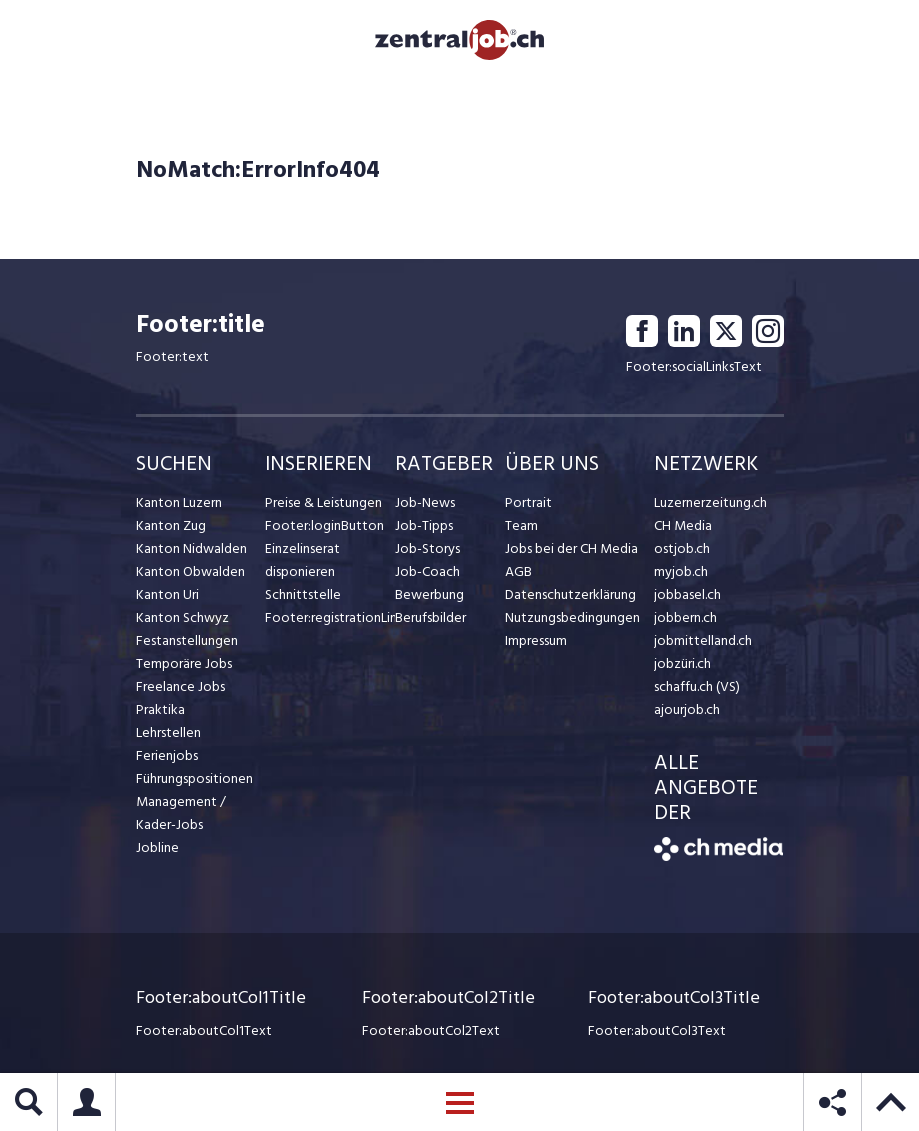 The image size is (919, 1131). Describe the element at coordinates (683, 525) in the screenshot. I see `CH Media` at that location.